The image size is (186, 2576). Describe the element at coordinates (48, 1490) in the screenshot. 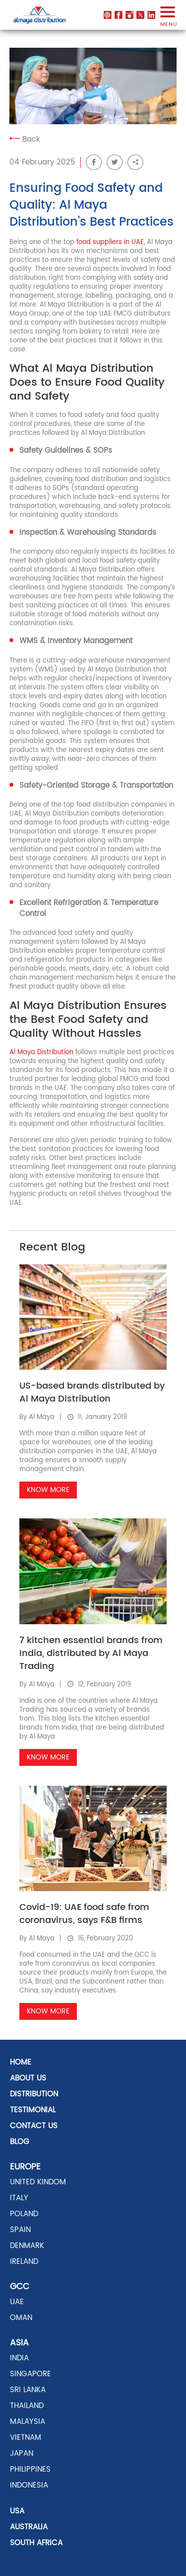

I see `Know More` at that location.